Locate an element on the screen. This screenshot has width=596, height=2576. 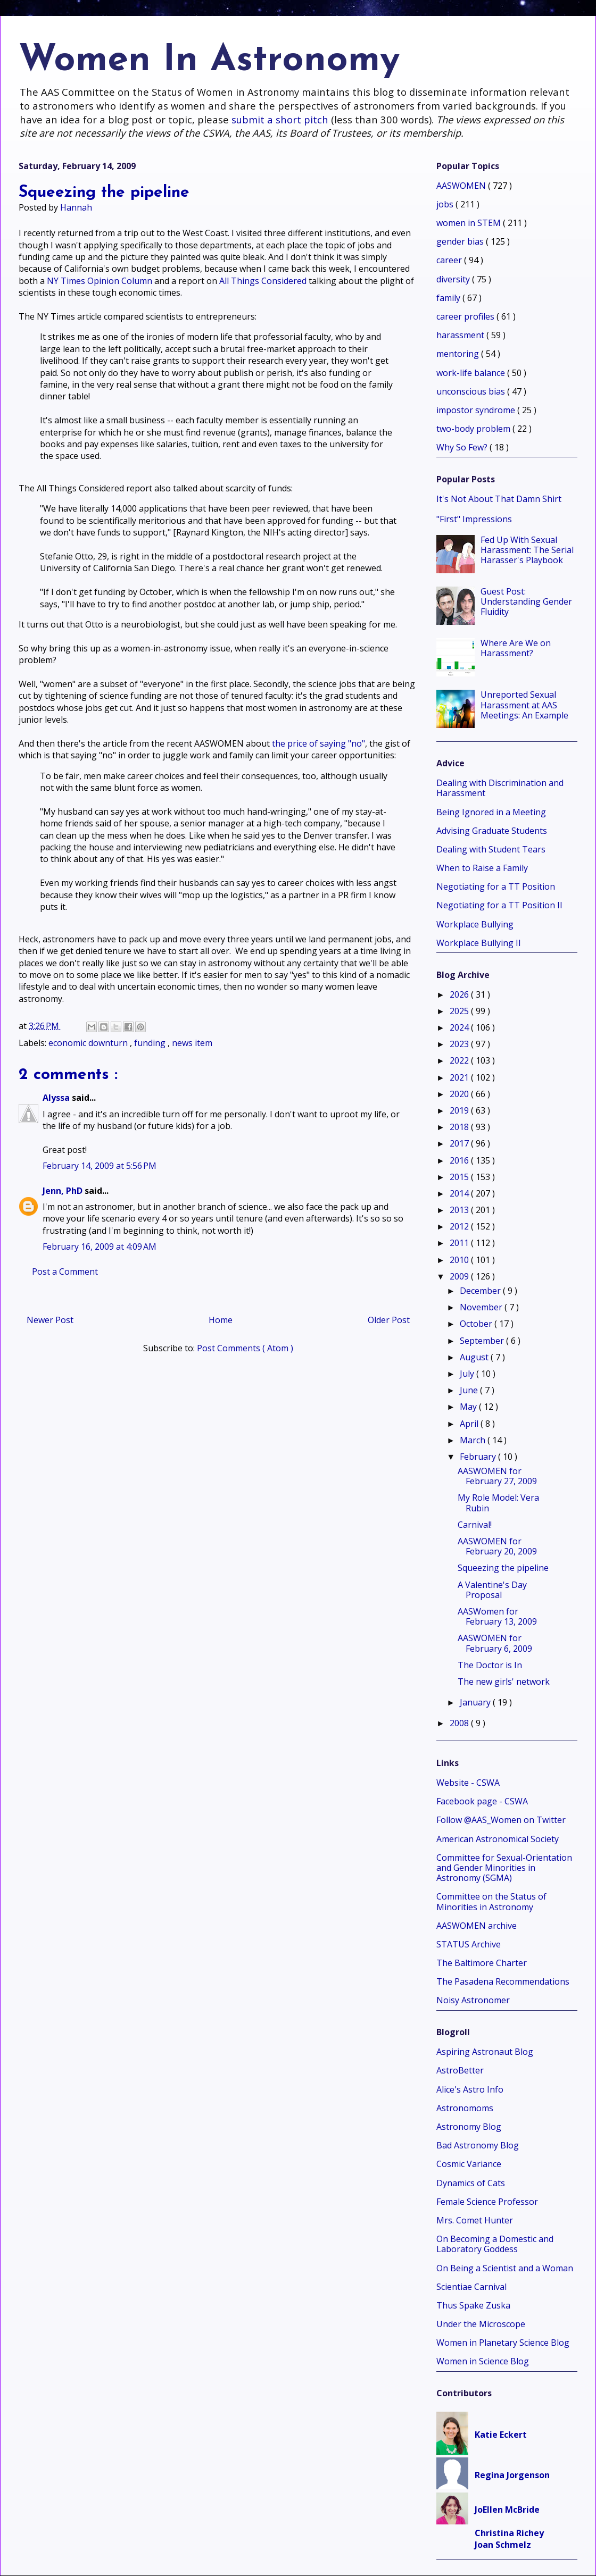
A Valentine's Day Proposal is located at coordinates (492, 1590).